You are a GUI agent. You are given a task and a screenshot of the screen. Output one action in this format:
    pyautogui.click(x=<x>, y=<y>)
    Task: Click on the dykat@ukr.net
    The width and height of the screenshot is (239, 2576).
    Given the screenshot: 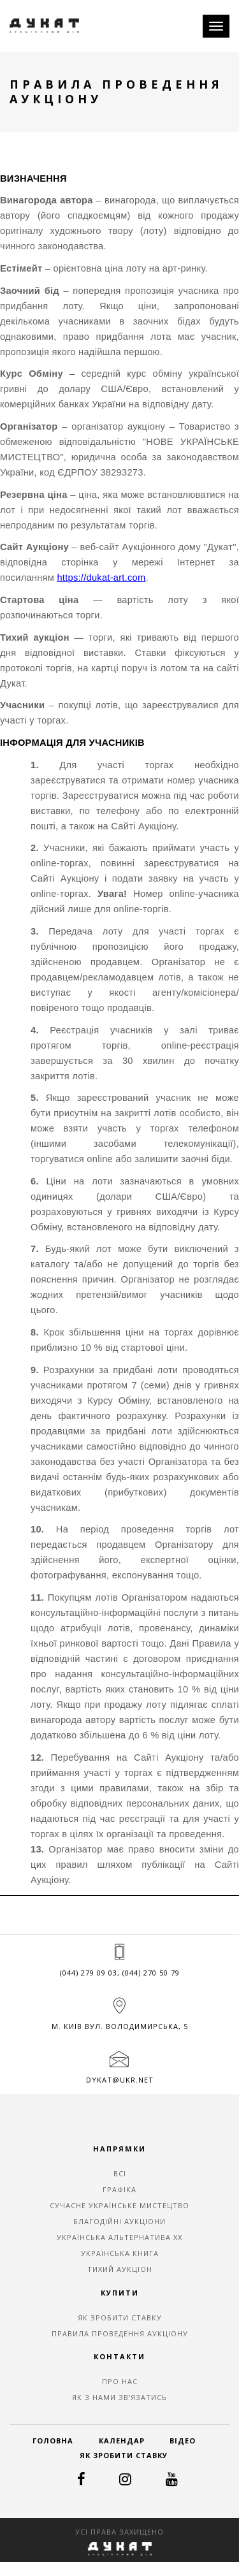 What is the action you would take?
    pyautogui.click(x=120, y=2080)
    